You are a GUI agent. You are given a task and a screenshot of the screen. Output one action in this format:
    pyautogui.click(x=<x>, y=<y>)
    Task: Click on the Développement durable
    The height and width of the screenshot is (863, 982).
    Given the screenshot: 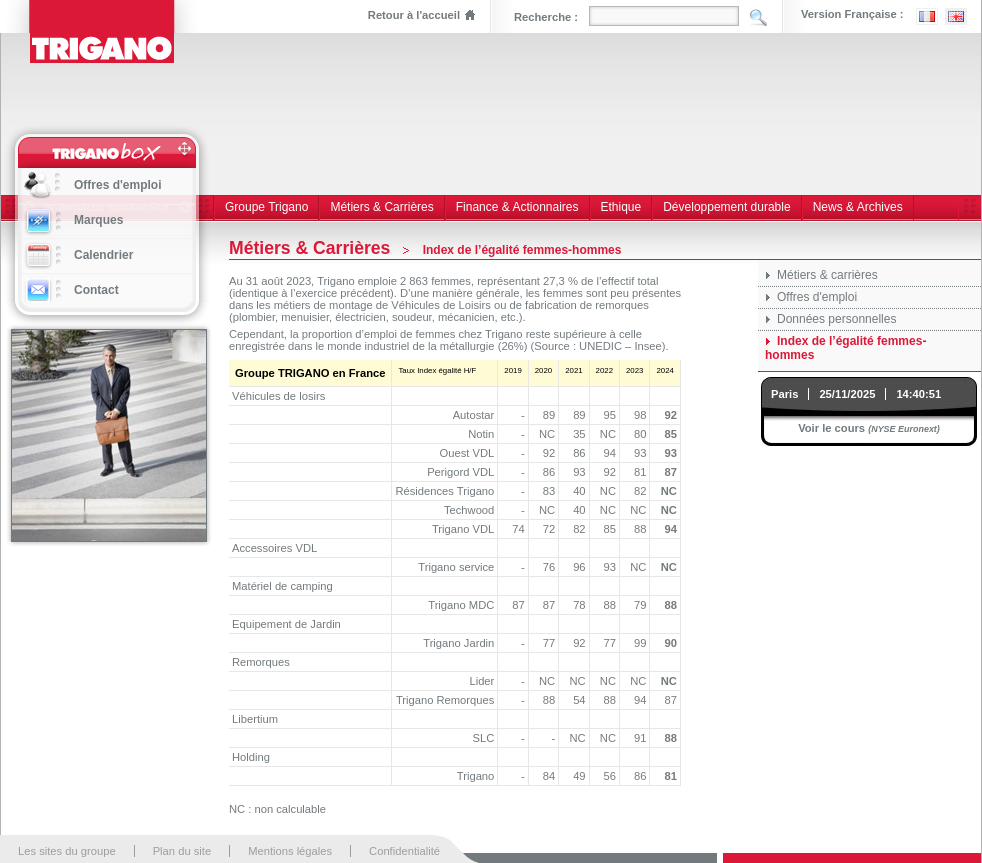 What is the action you would take?
    pyautogui.click(x=726, y=207)
    